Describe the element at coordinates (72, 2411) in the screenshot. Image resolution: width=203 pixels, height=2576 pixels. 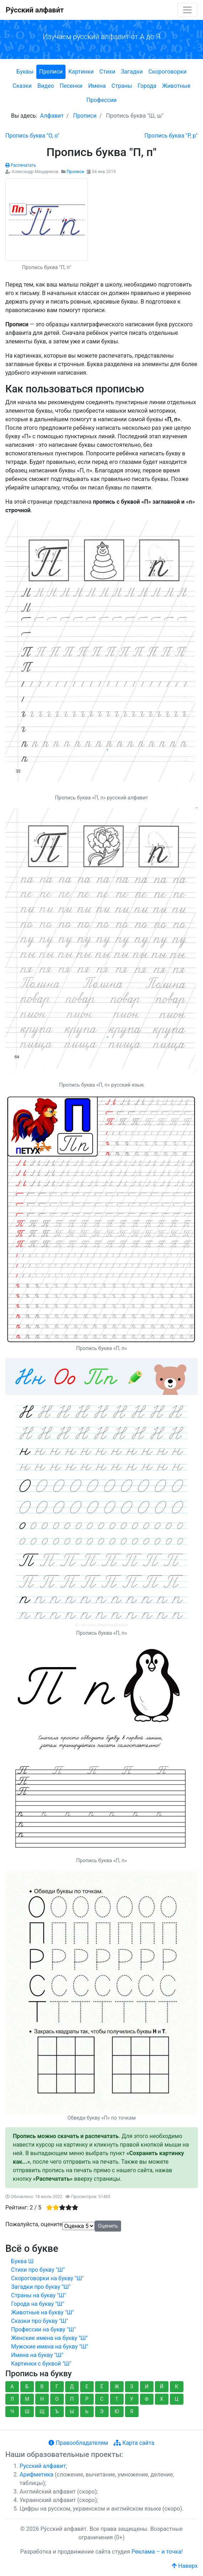
I see `Ы [button]` at that location.